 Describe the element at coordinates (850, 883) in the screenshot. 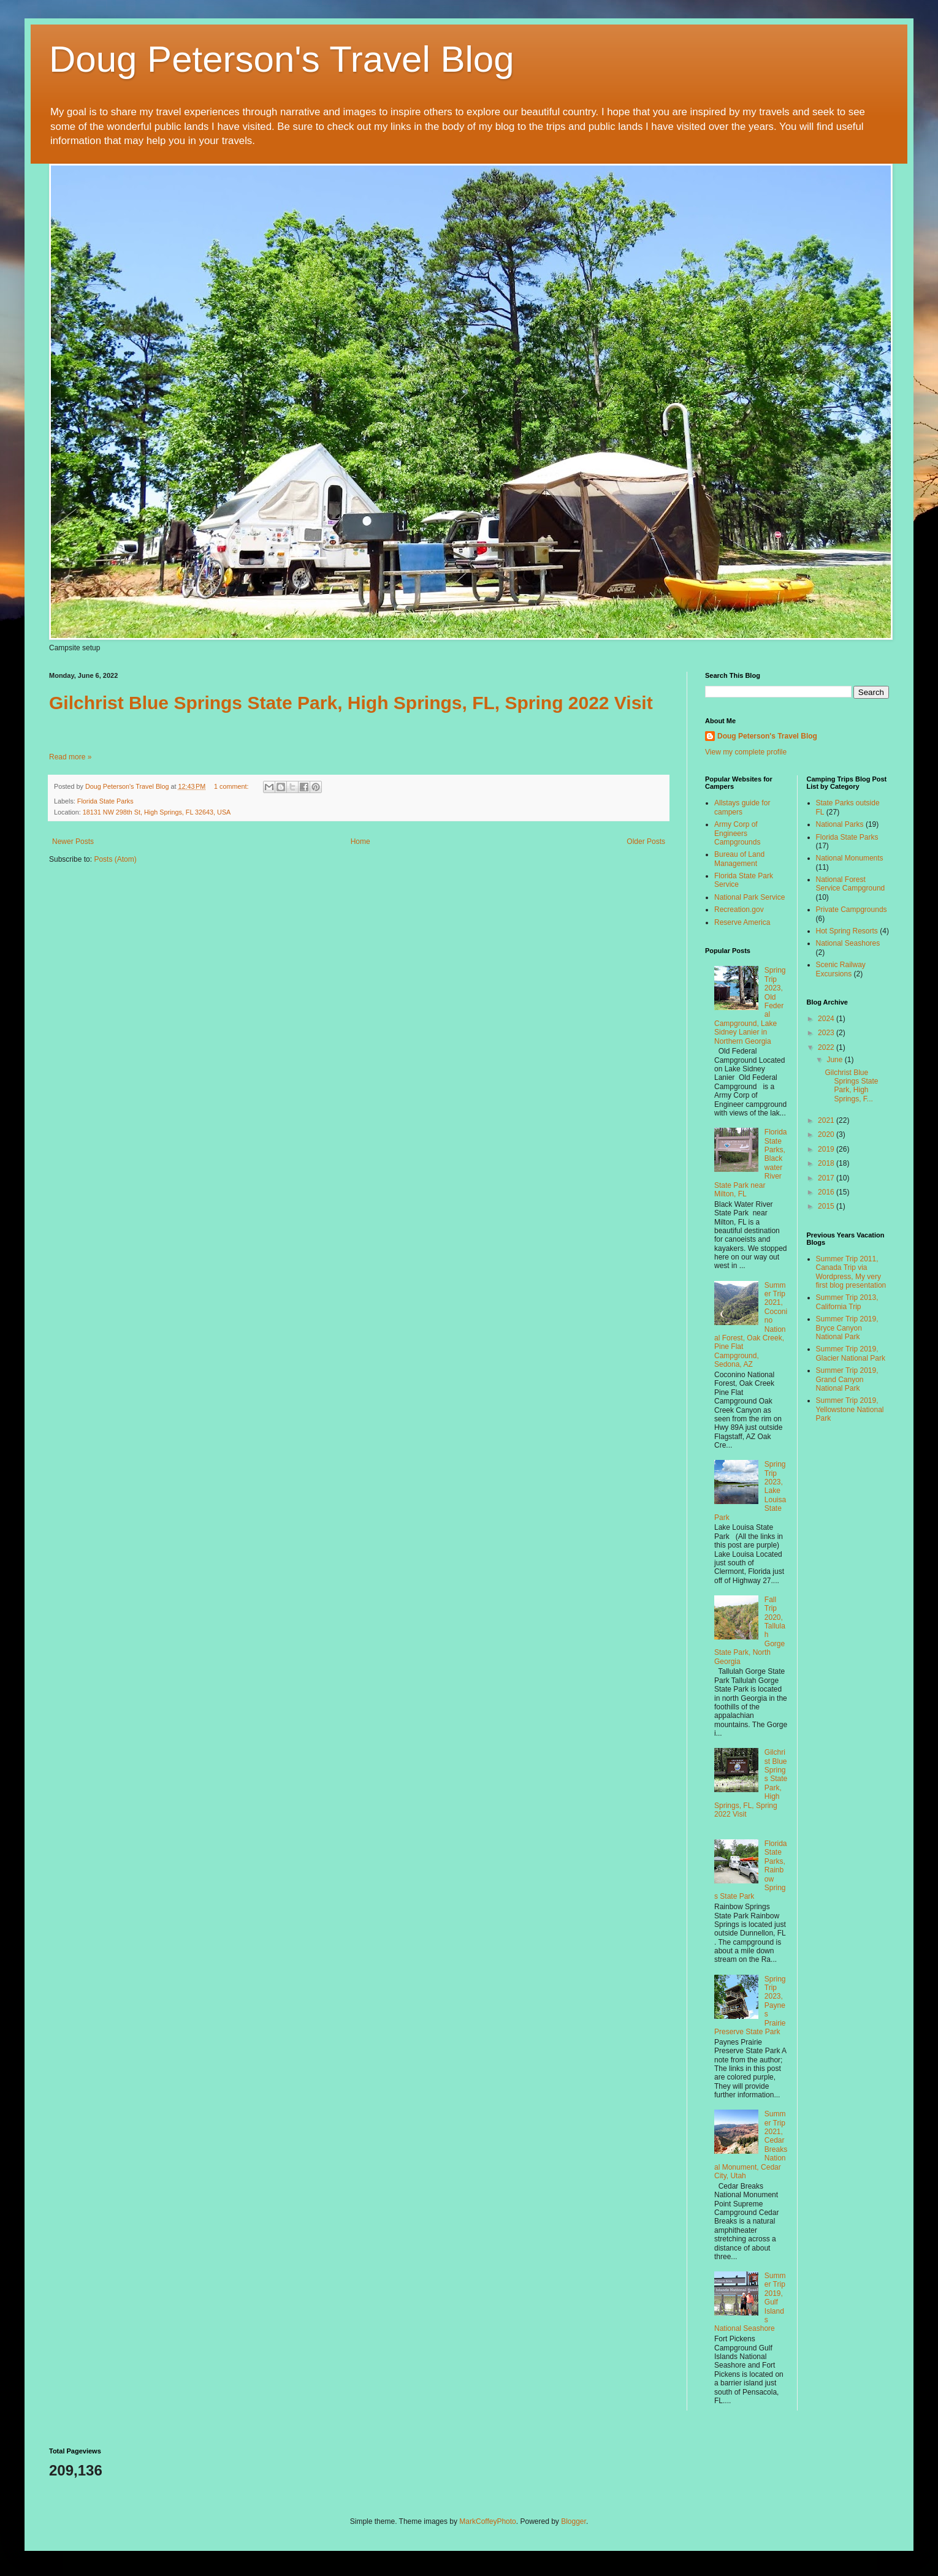

I see `National Forest Service Campground` at that location.